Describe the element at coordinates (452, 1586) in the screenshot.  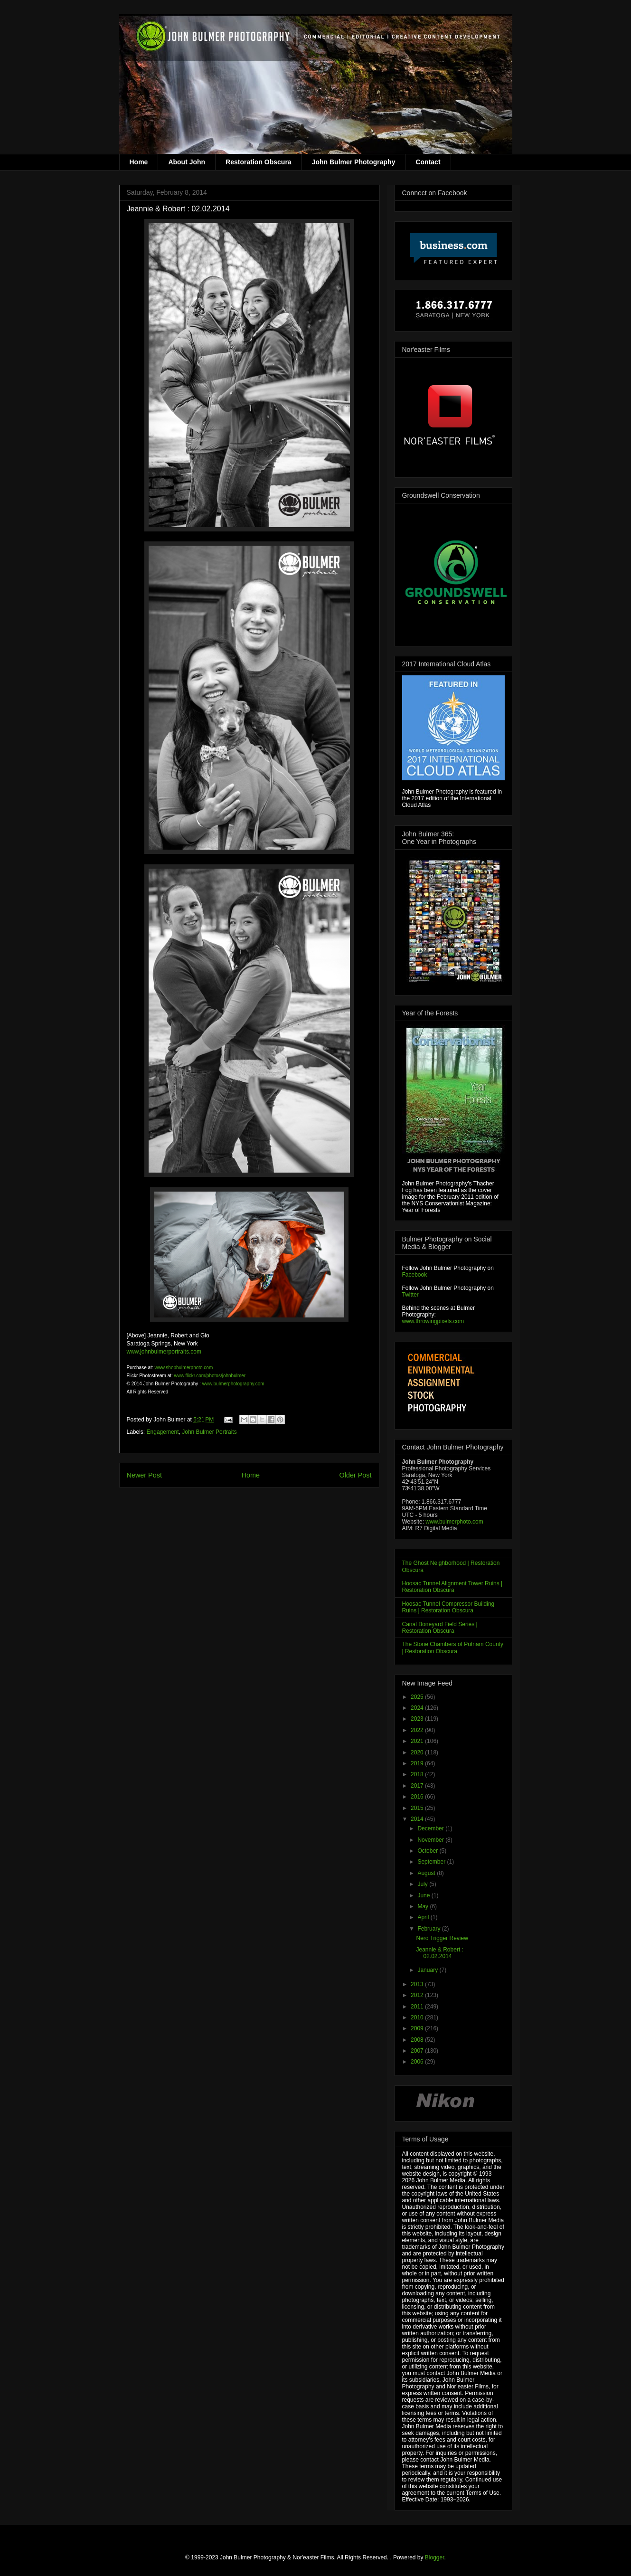
I see `Hoosac Tunnel Alignment Tower Ruins | Restoration Obscura` at that location.